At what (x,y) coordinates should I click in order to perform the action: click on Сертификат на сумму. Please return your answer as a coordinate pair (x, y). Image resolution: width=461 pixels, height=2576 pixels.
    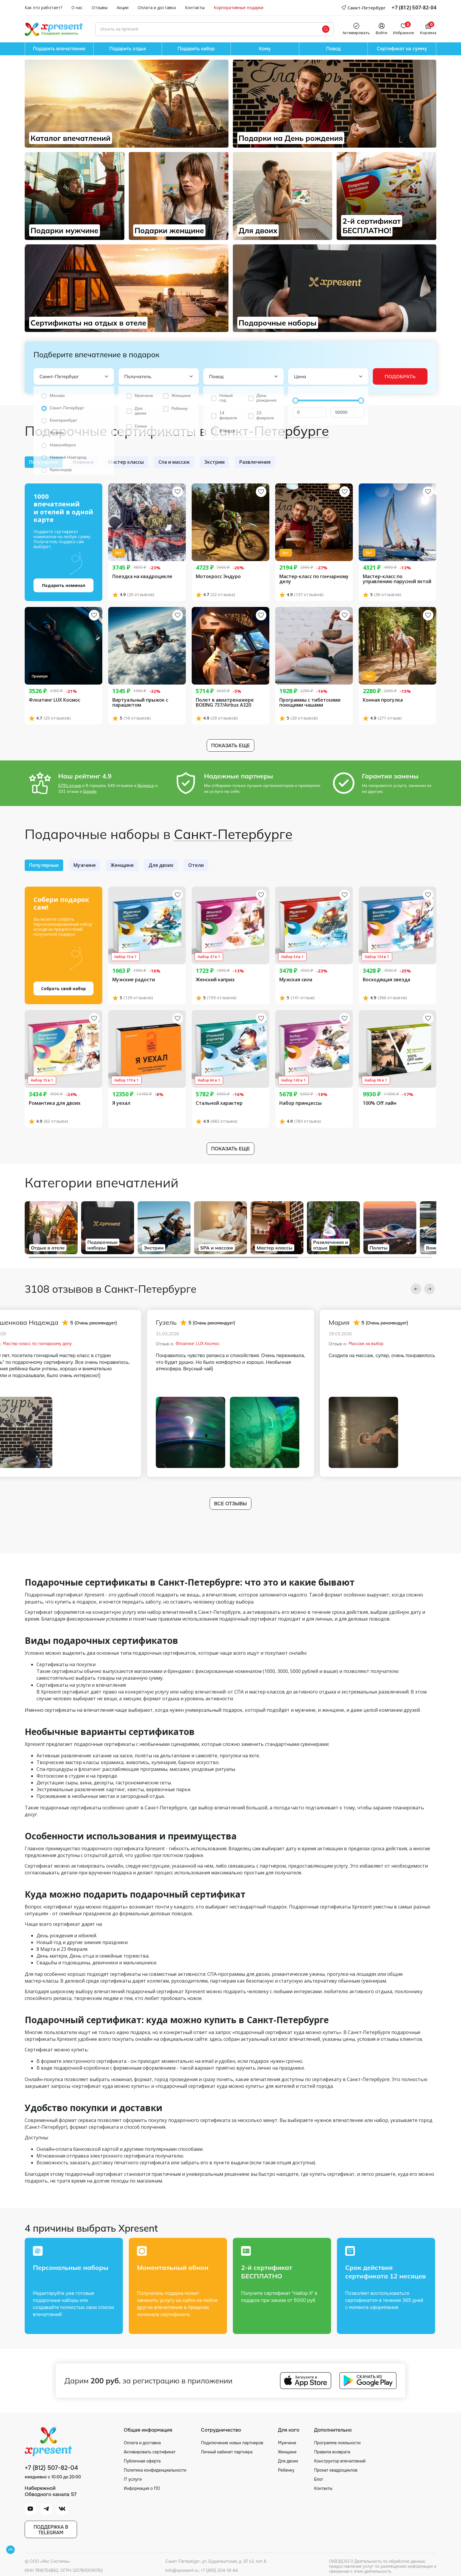
    Looking at the image, I should click on (402, 49).